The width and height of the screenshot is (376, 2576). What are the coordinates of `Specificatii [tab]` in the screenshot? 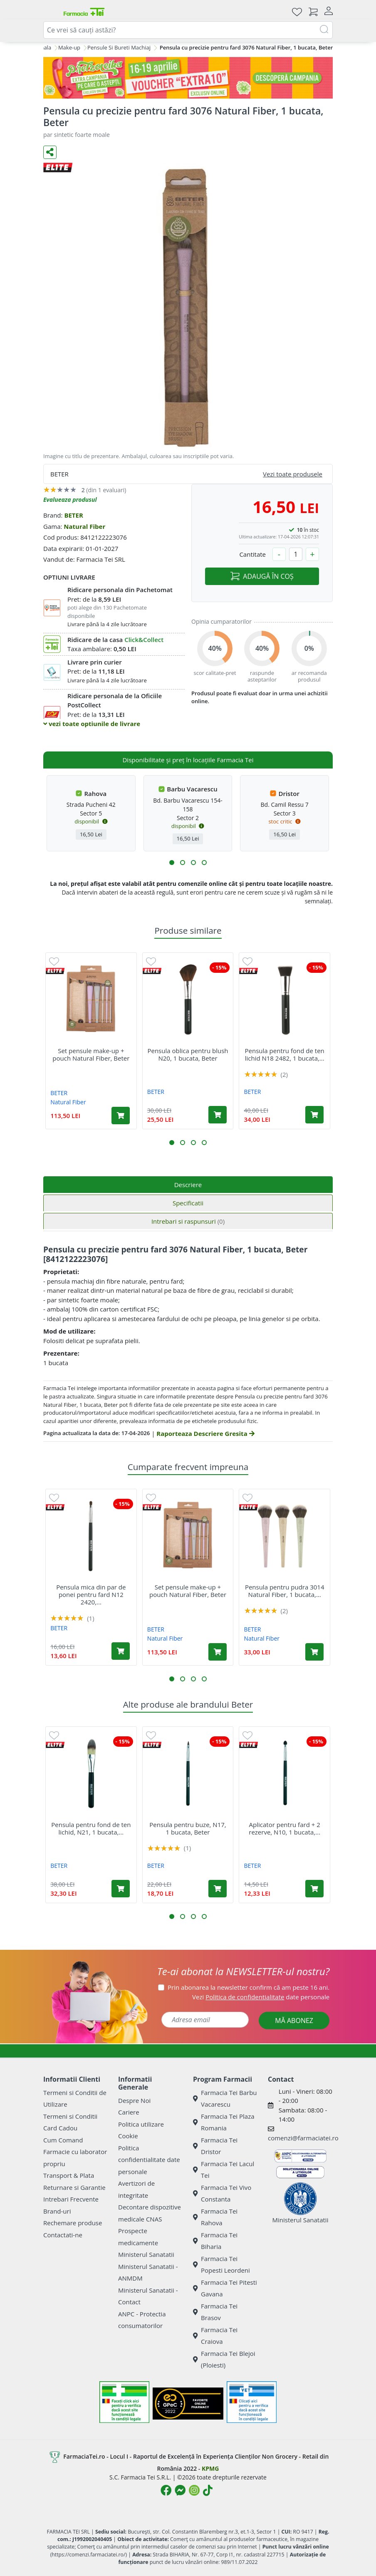 It's located at (188, 1203).